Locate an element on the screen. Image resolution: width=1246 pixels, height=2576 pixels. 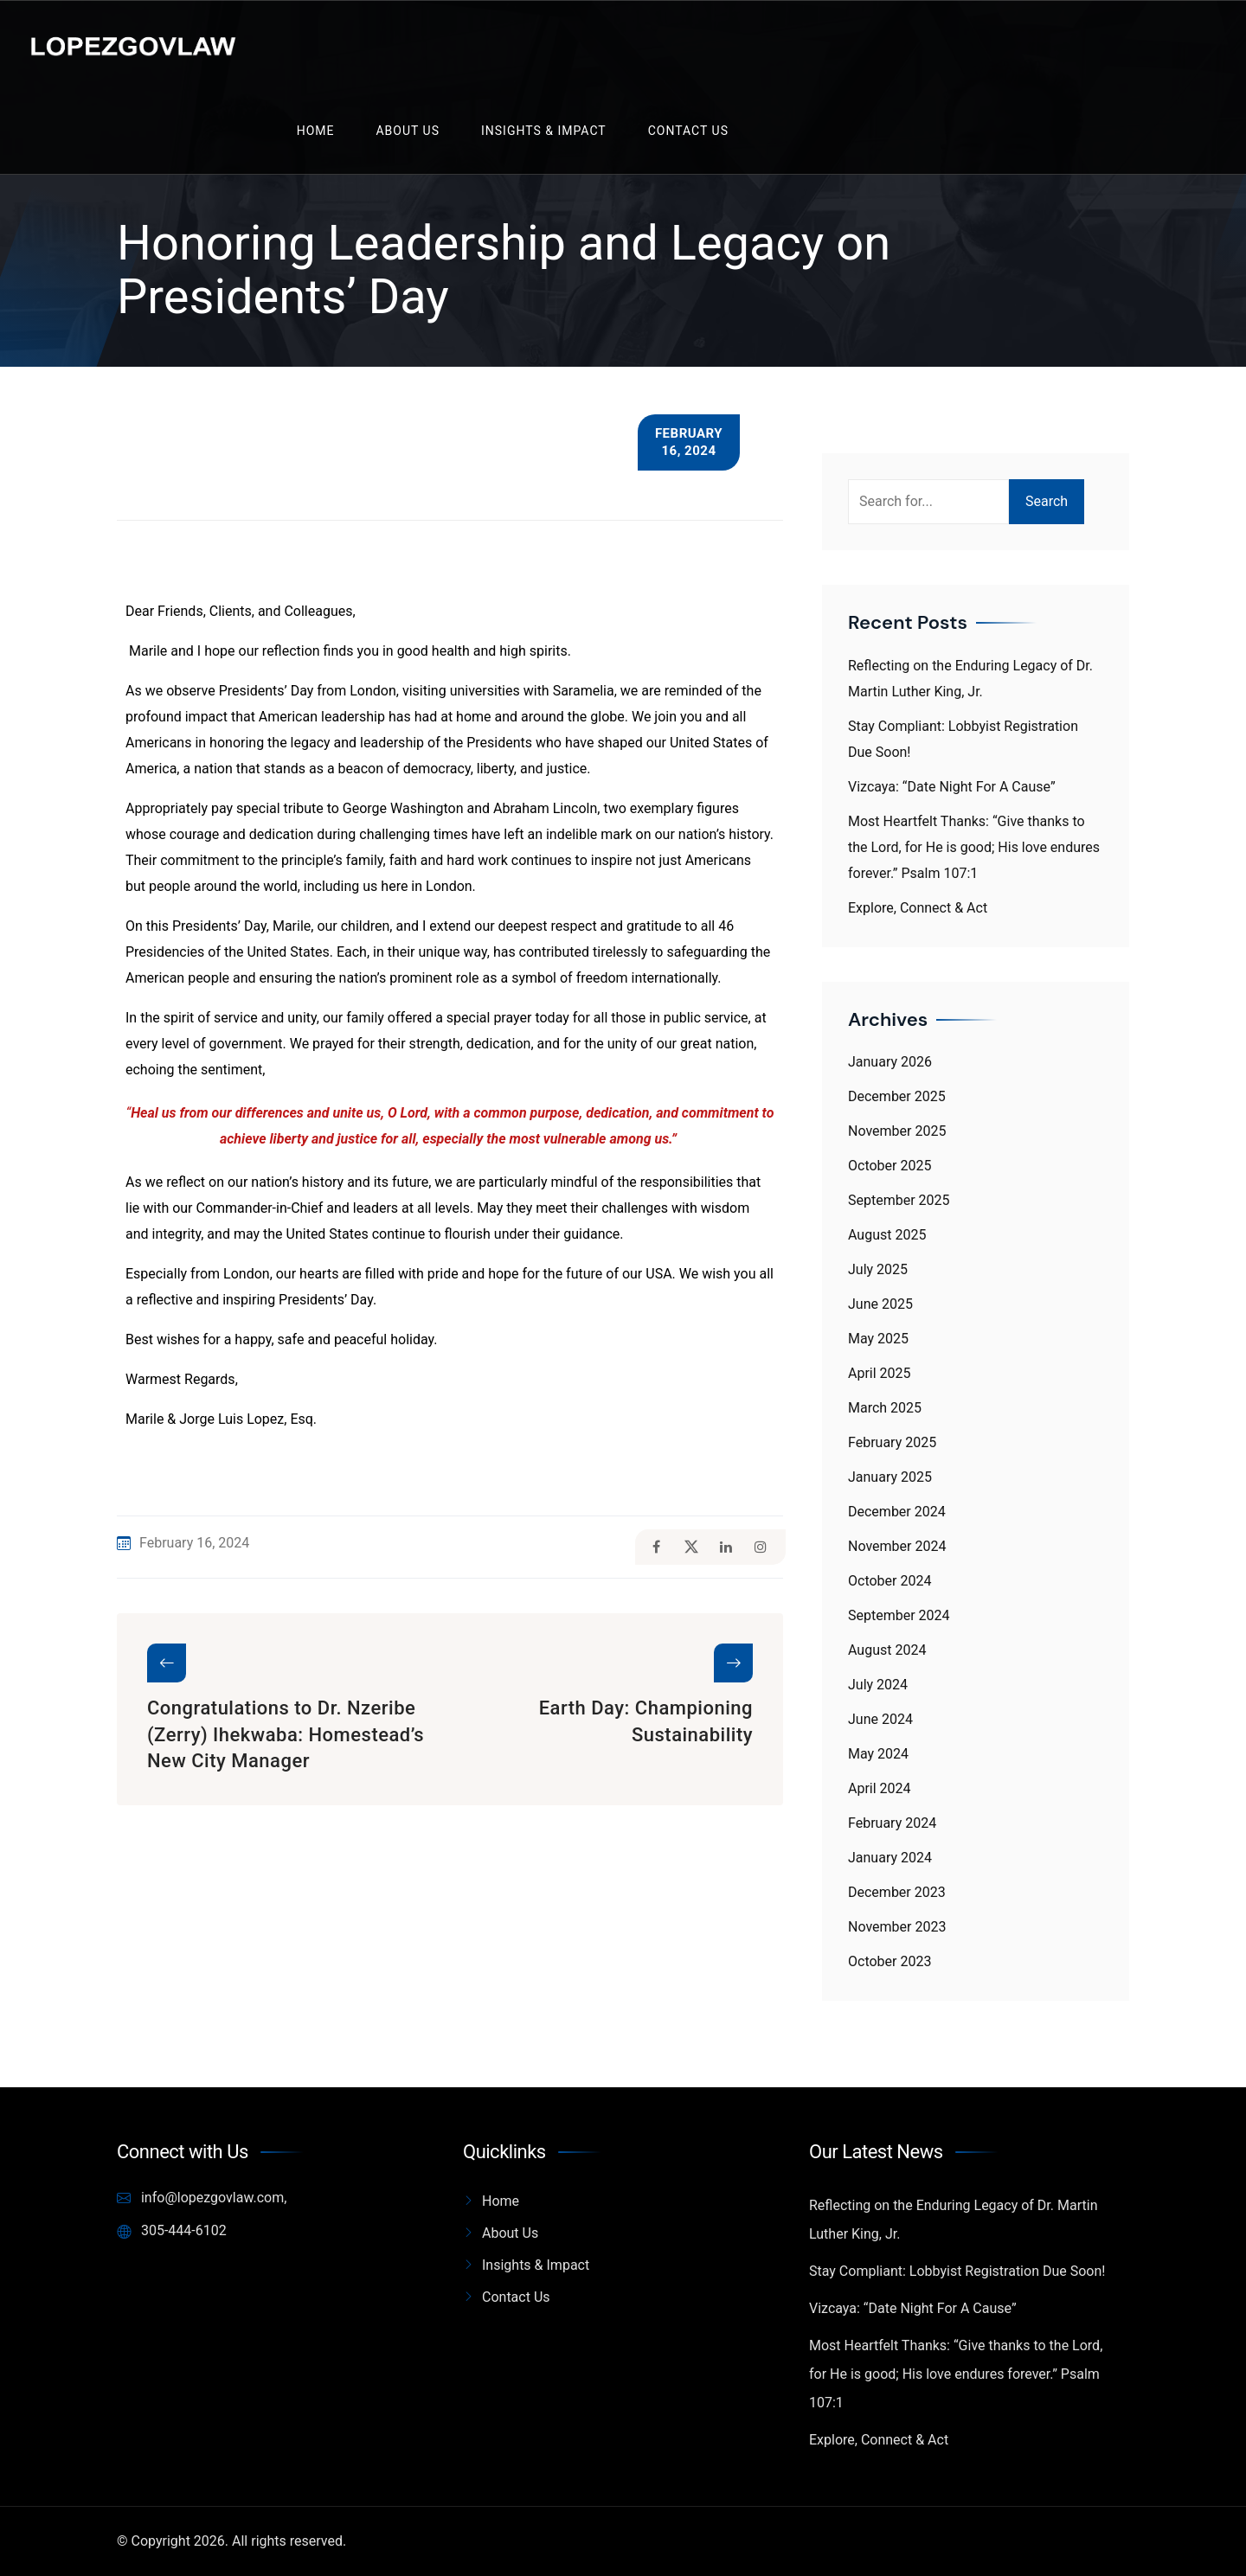
November 2024 is located at coordinates (897, 1546).